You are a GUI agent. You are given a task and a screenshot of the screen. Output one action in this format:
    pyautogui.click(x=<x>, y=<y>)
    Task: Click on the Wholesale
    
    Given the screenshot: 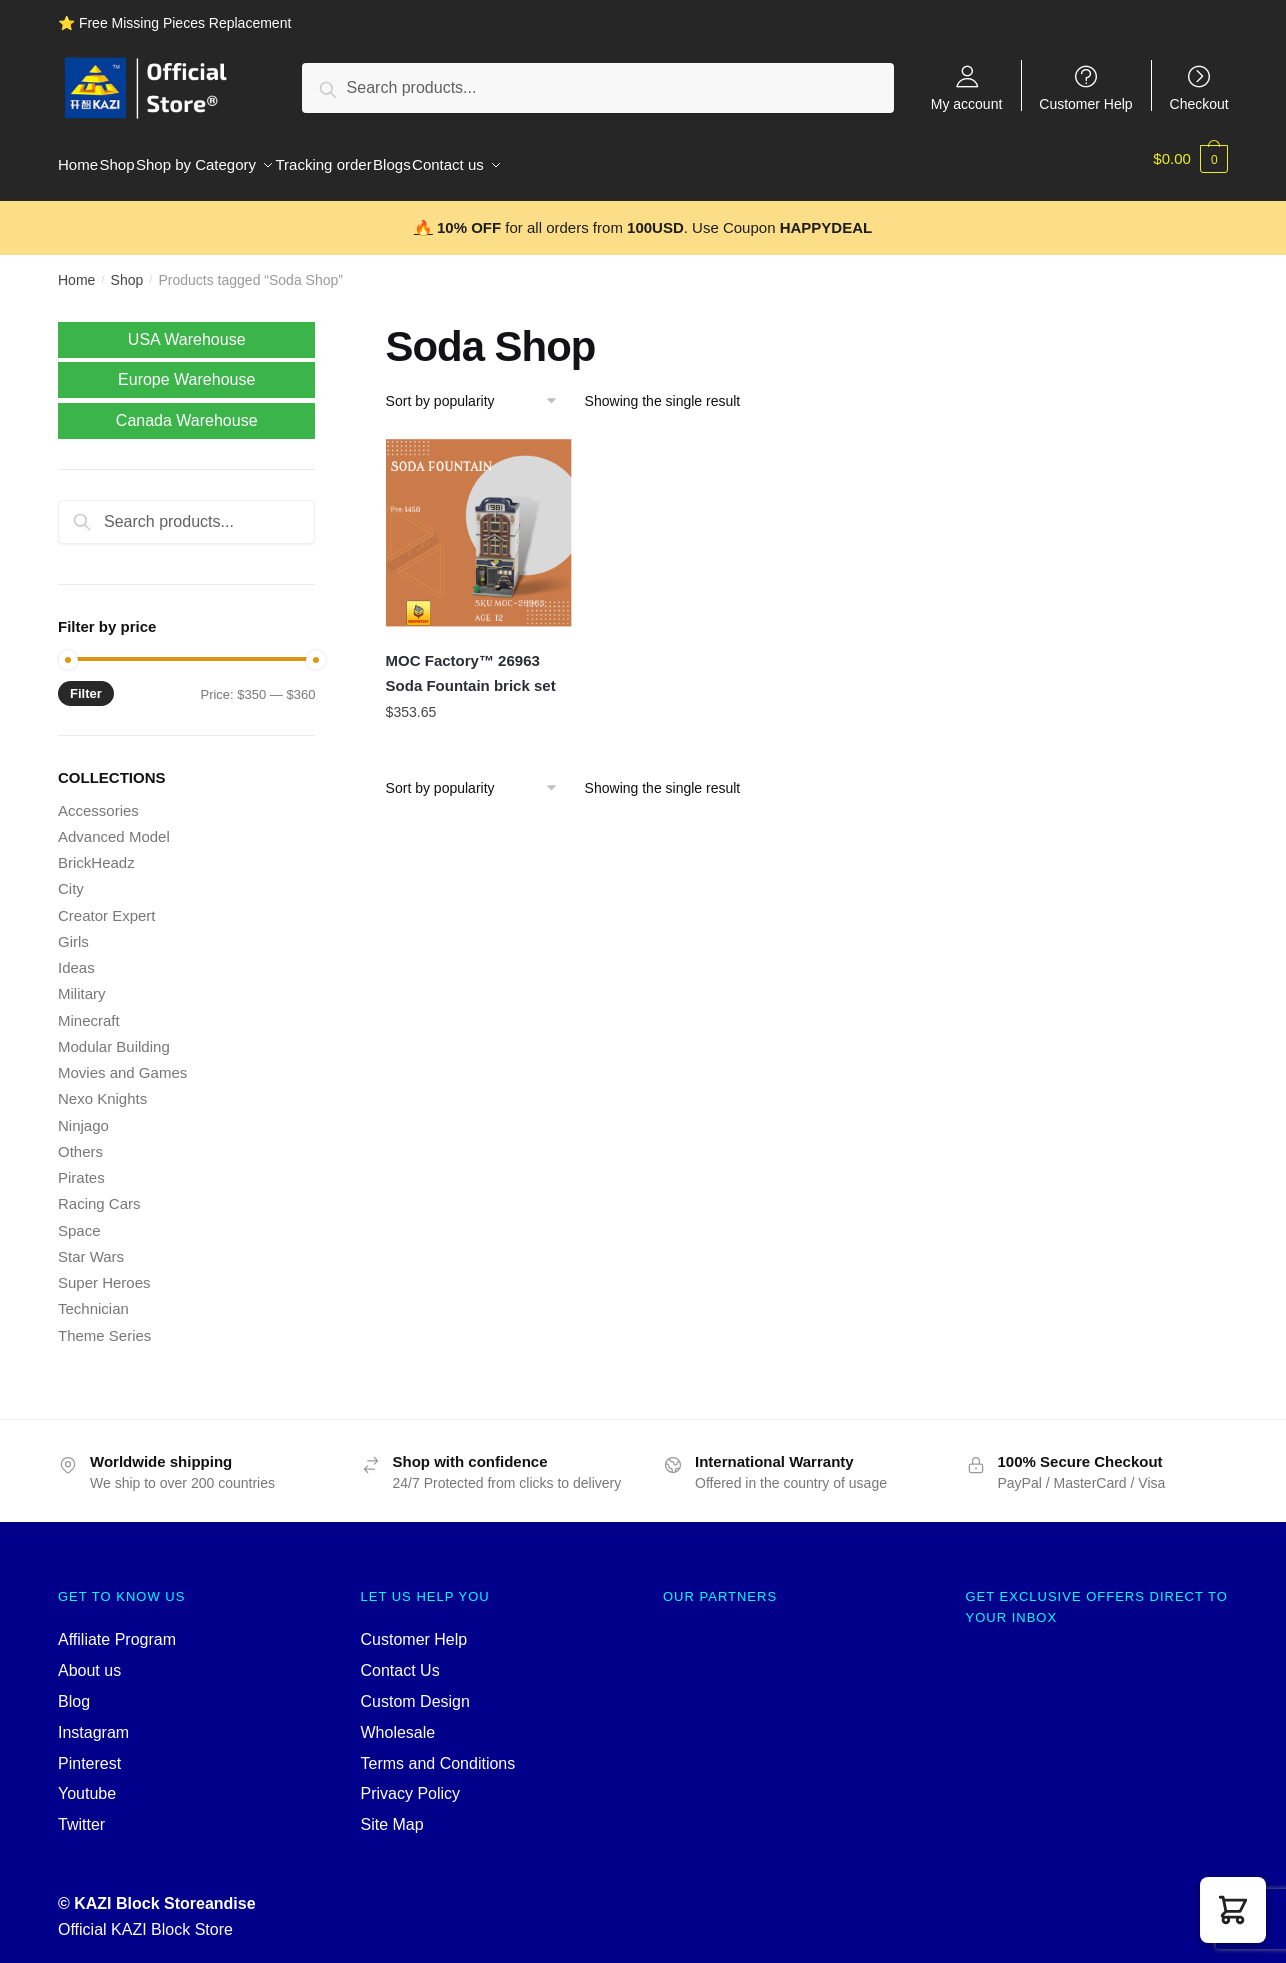 What is the action you would take?
    pyautogui.click(x=398, y=1720)
    